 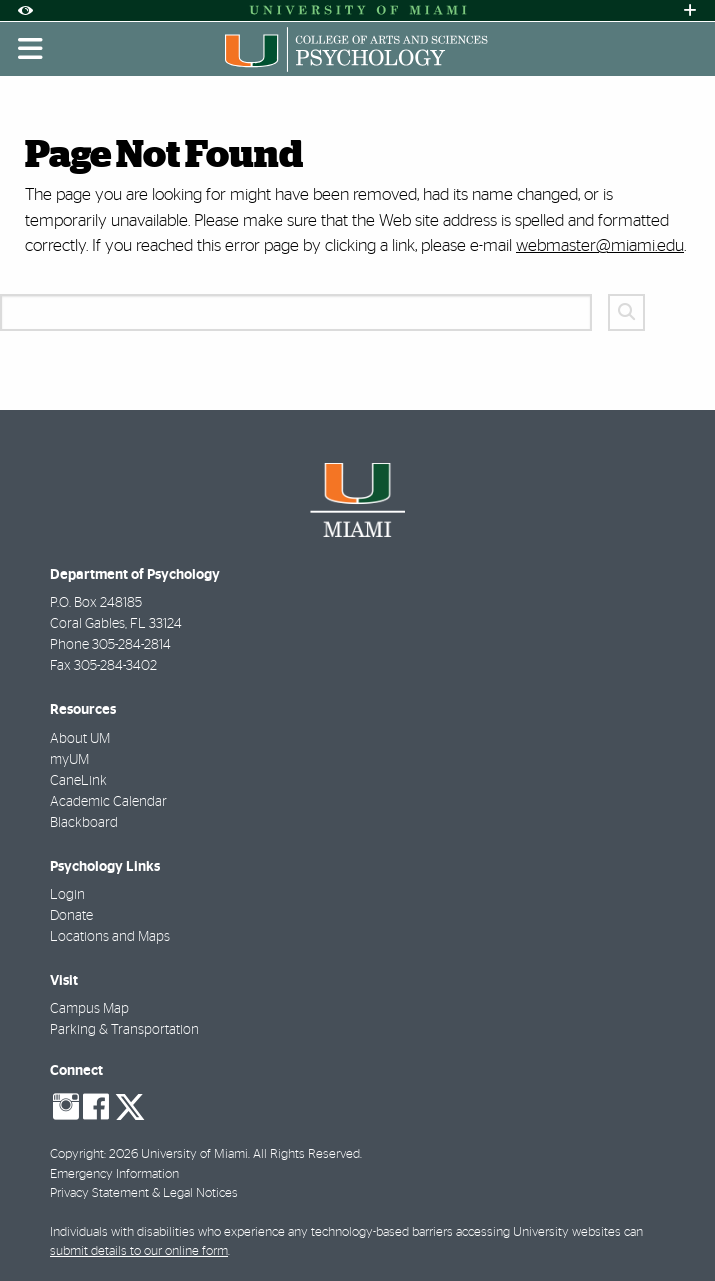 I want to click on Privacy Statement & Legal Notices, so click(x=144, y=1193).